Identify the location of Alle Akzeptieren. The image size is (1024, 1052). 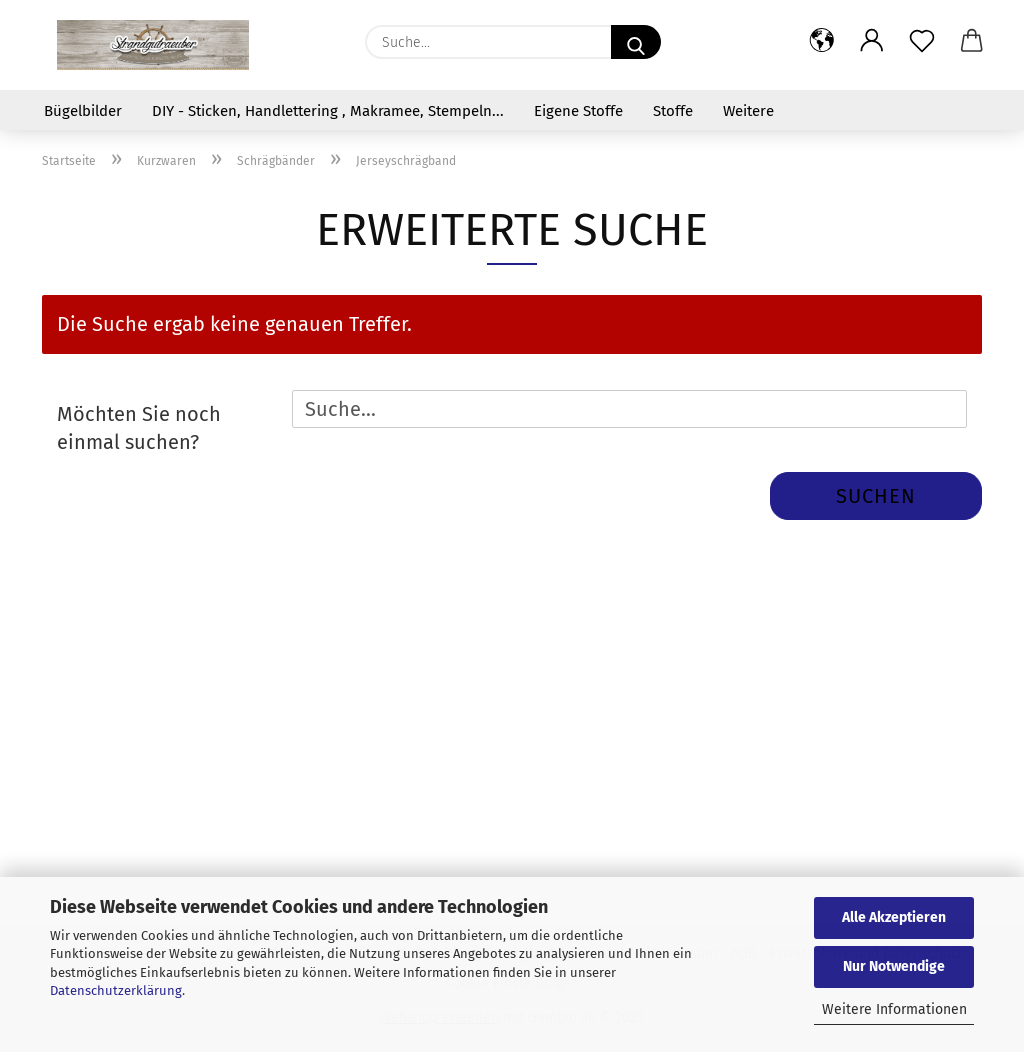
(894, 917).